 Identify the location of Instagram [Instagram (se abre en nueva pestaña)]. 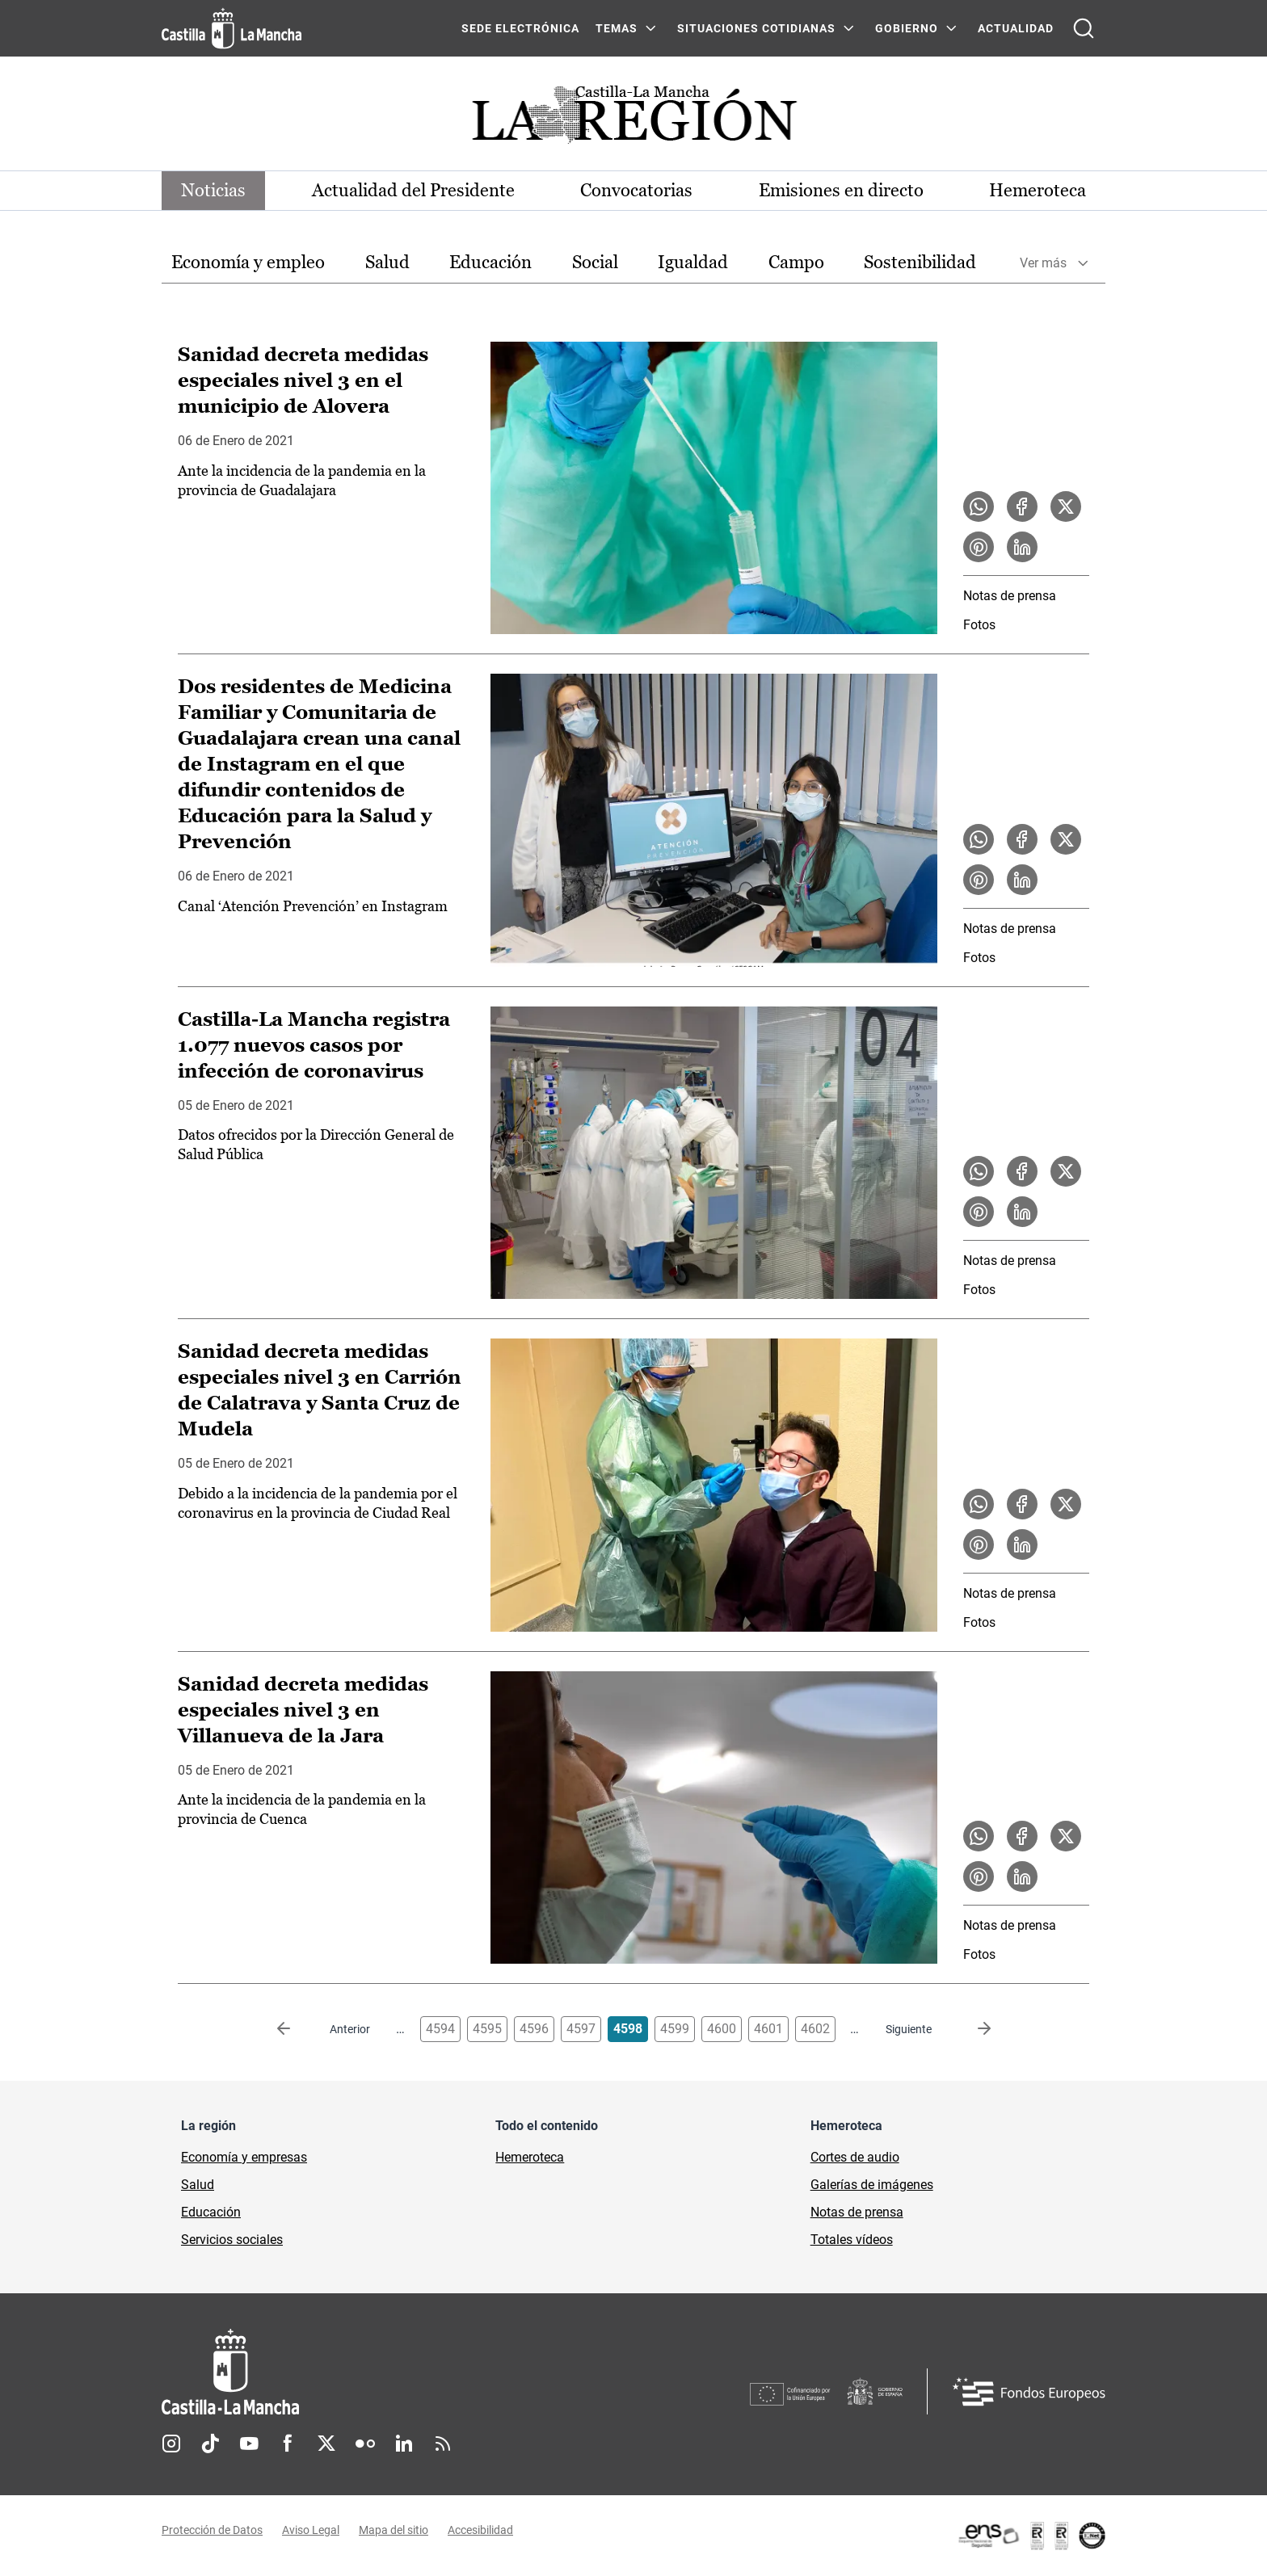
(171, 2443).